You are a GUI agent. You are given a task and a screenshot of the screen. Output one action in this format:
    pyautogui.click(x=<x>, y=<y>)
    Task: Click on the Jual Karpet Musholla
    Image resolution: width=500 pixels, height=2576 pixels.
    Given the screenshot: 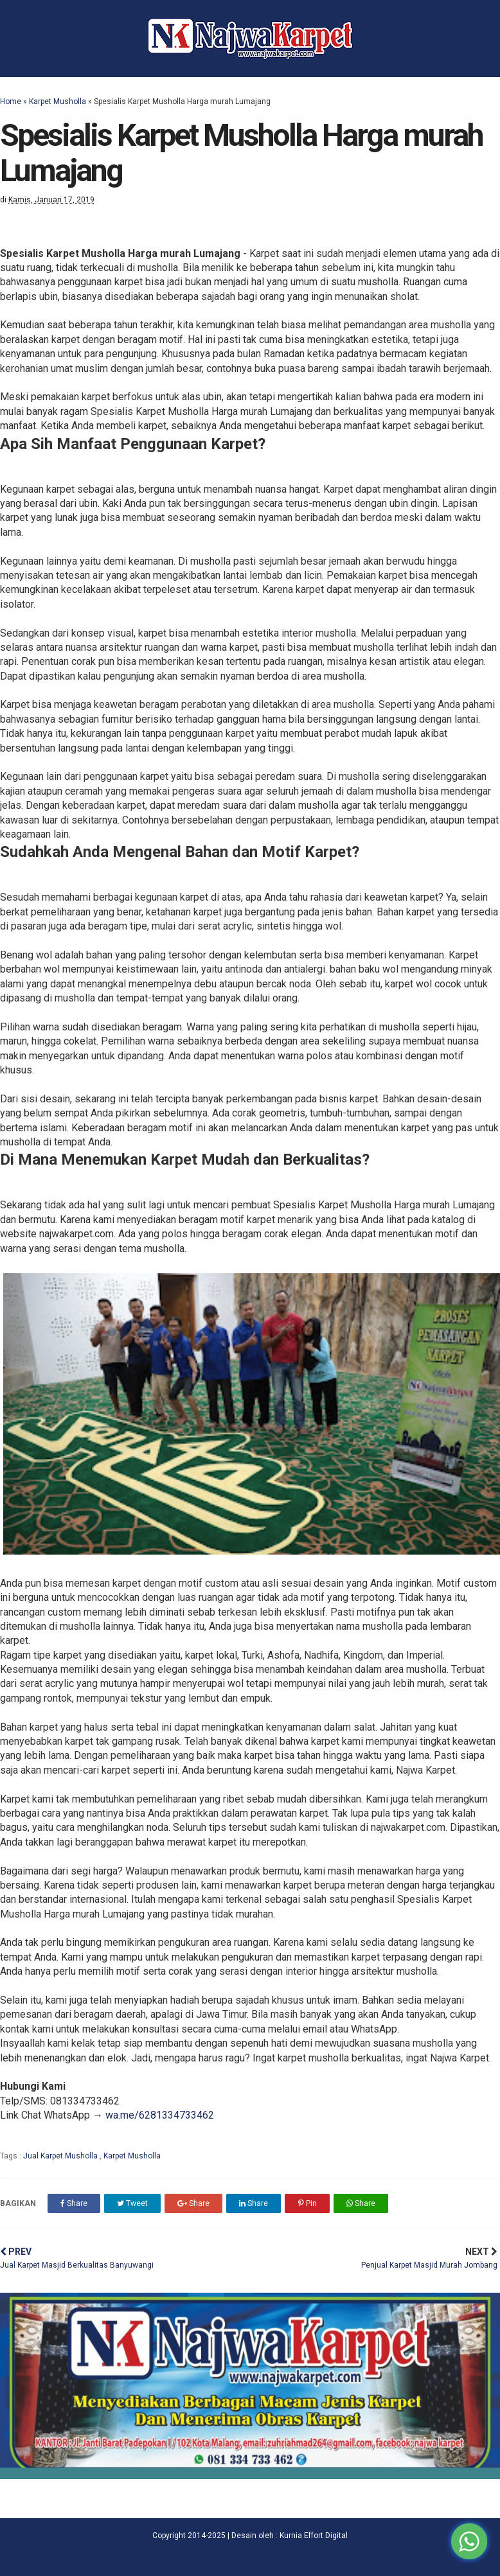 What is the action you would take?
    pyautogui.click(x=61, y=2155)
    